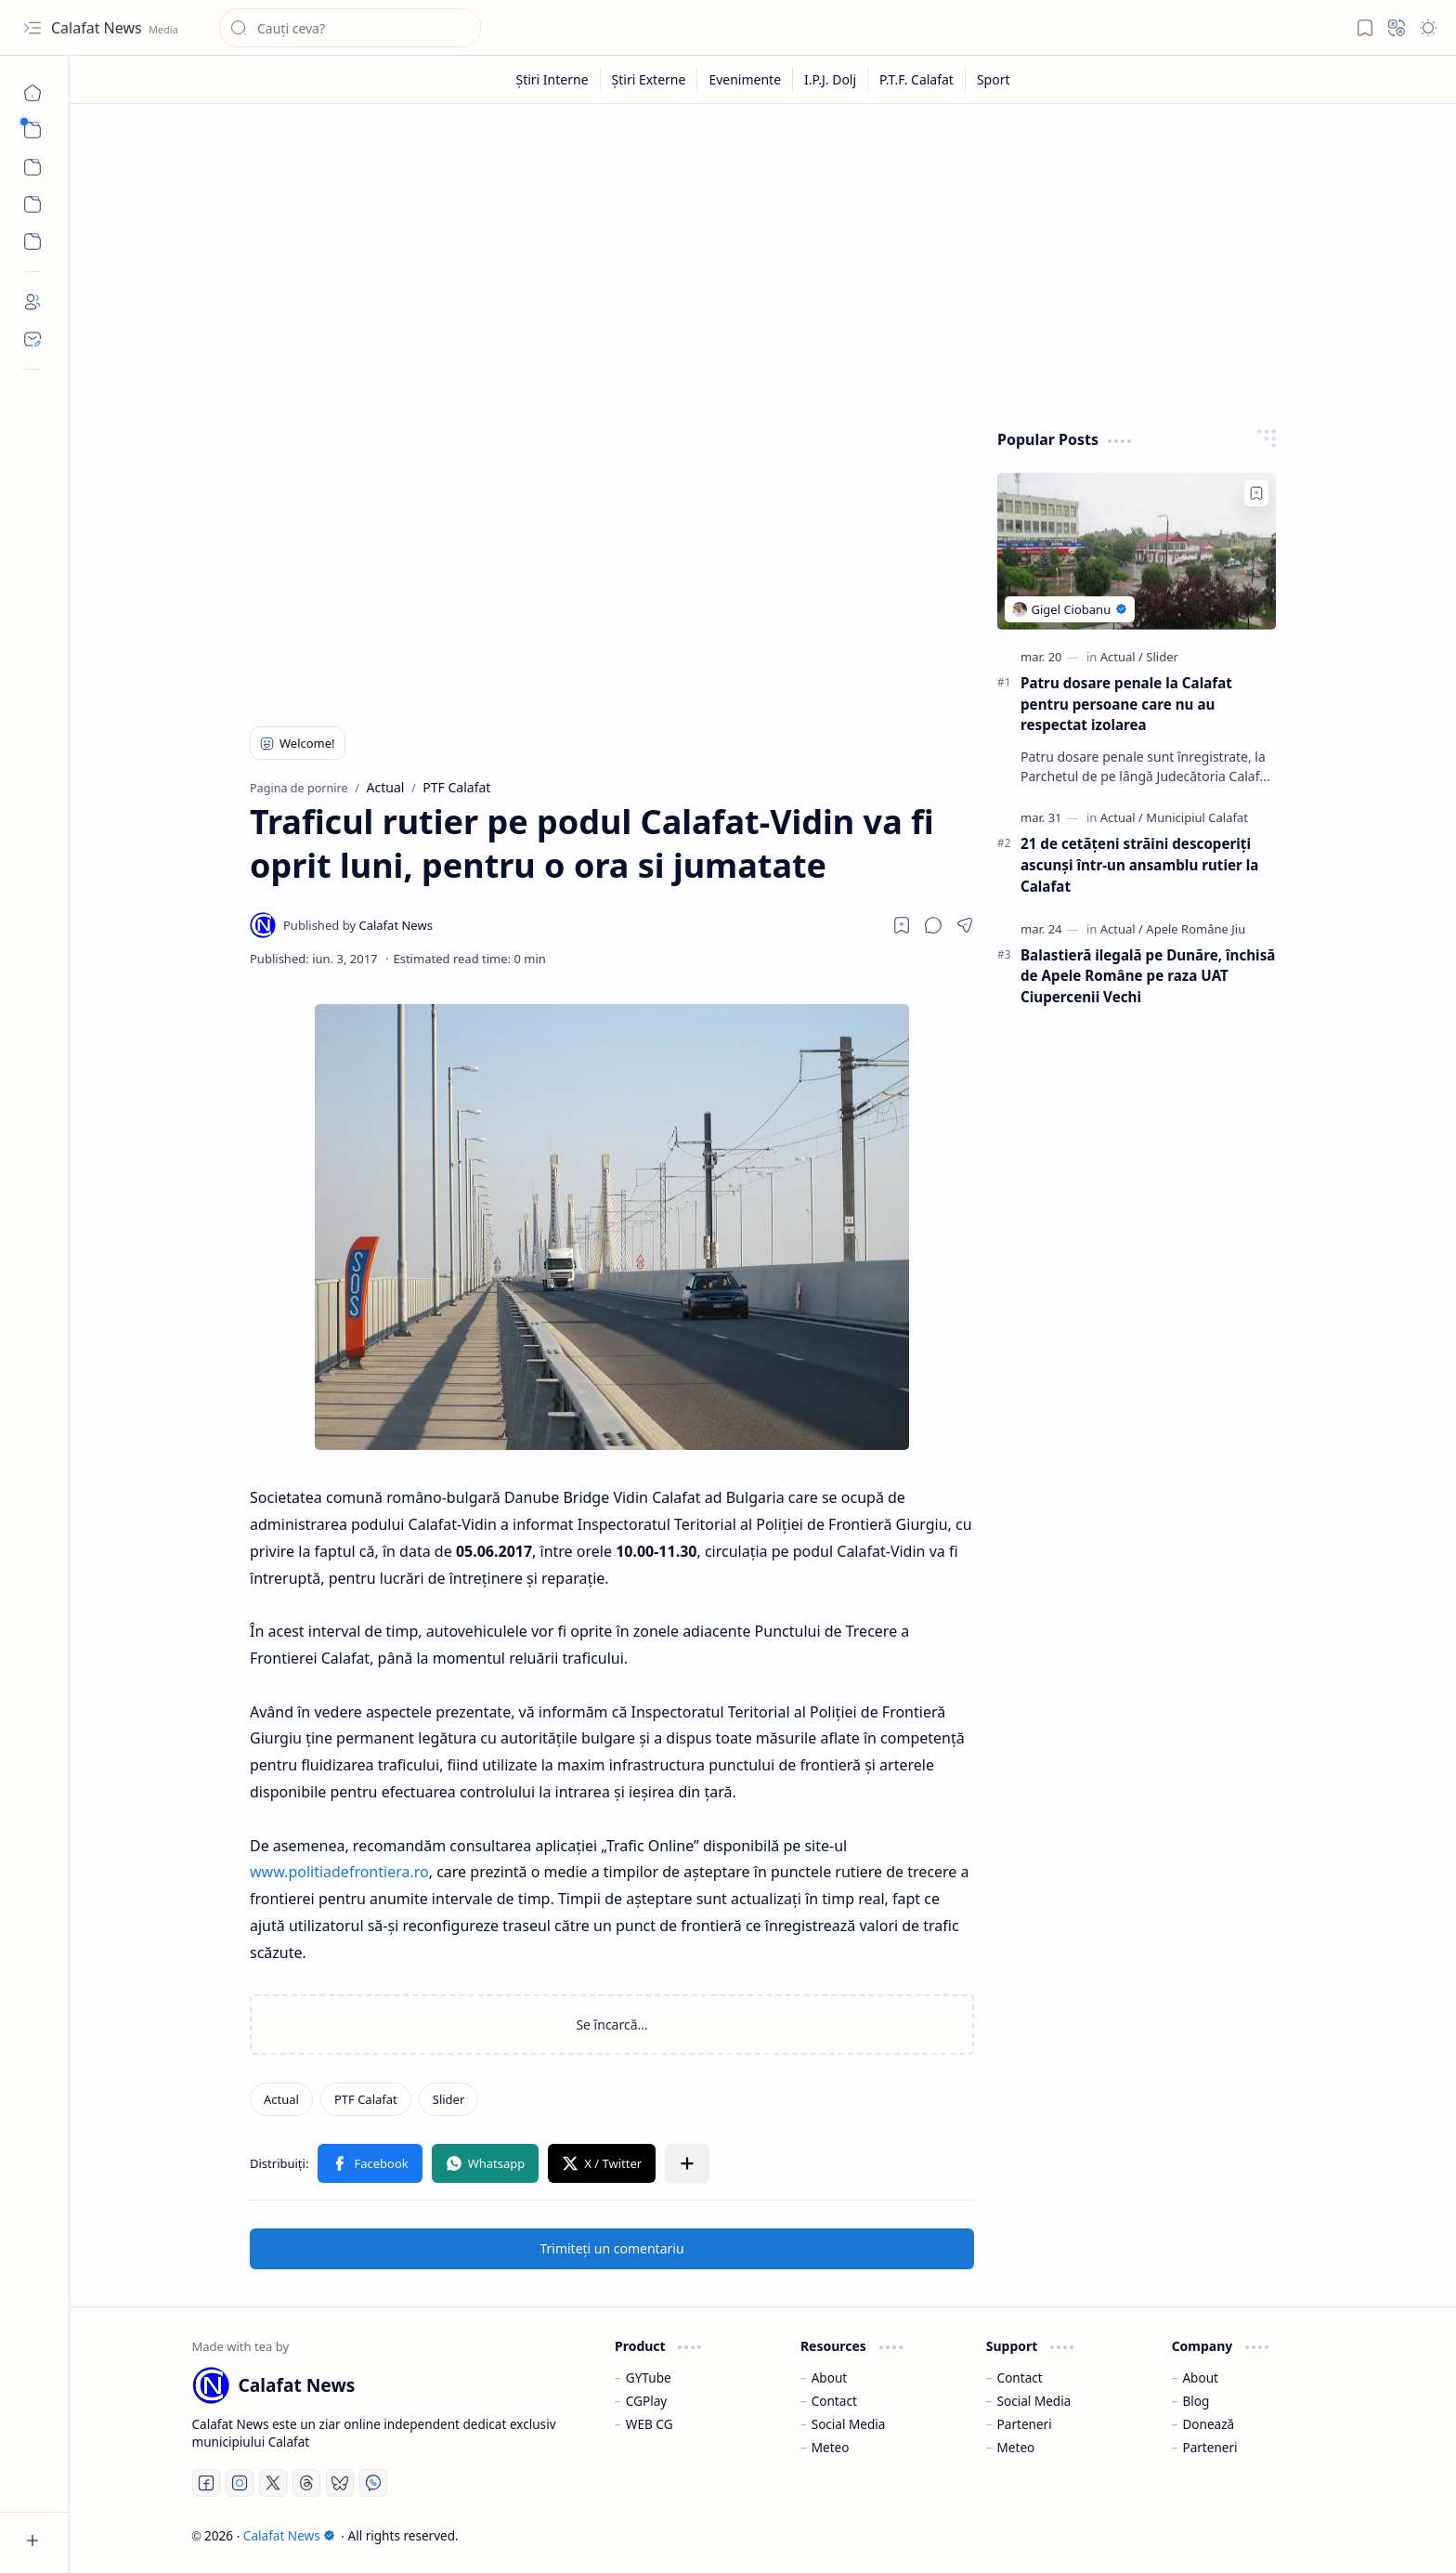 The height and width of the screenshot is (2573, 1456). What do you see at coordinates (1256, 493) in the screenshot?
I see `[Add to bookmark]` at bounding box center [1256, 493].